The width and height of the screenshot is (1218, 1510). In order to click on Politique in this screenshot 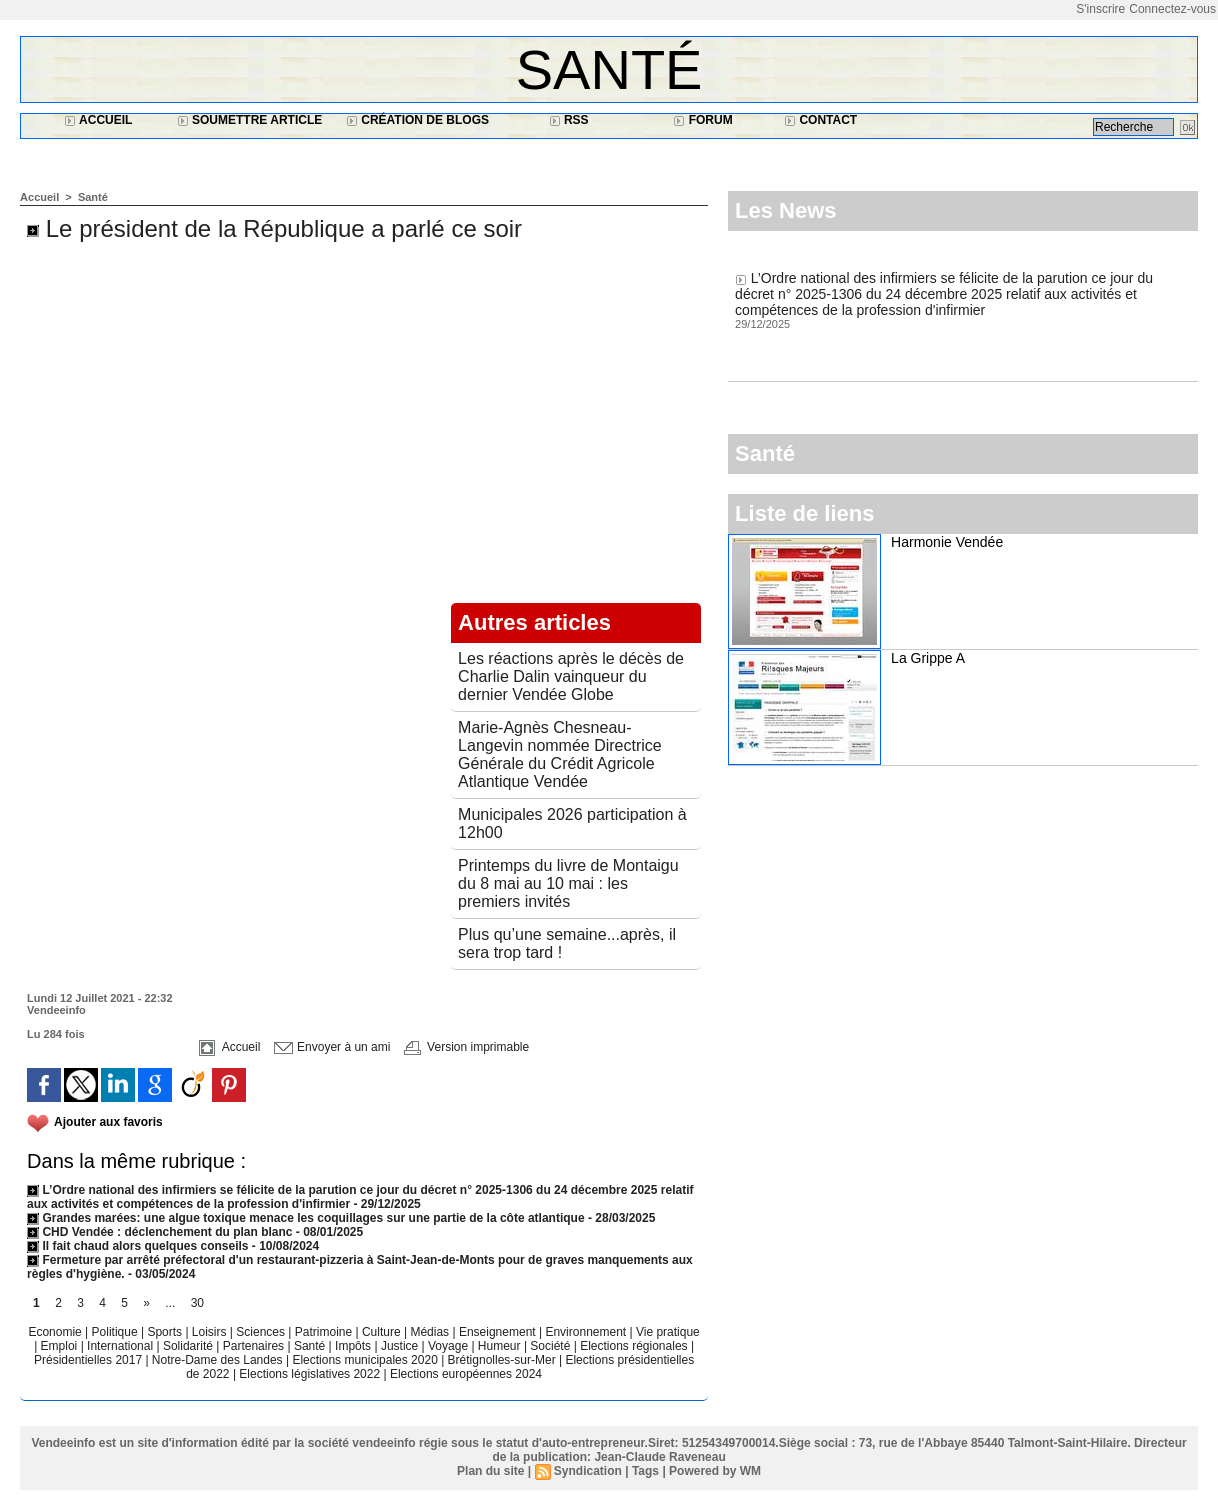, I will do `click(116, 1332)`.